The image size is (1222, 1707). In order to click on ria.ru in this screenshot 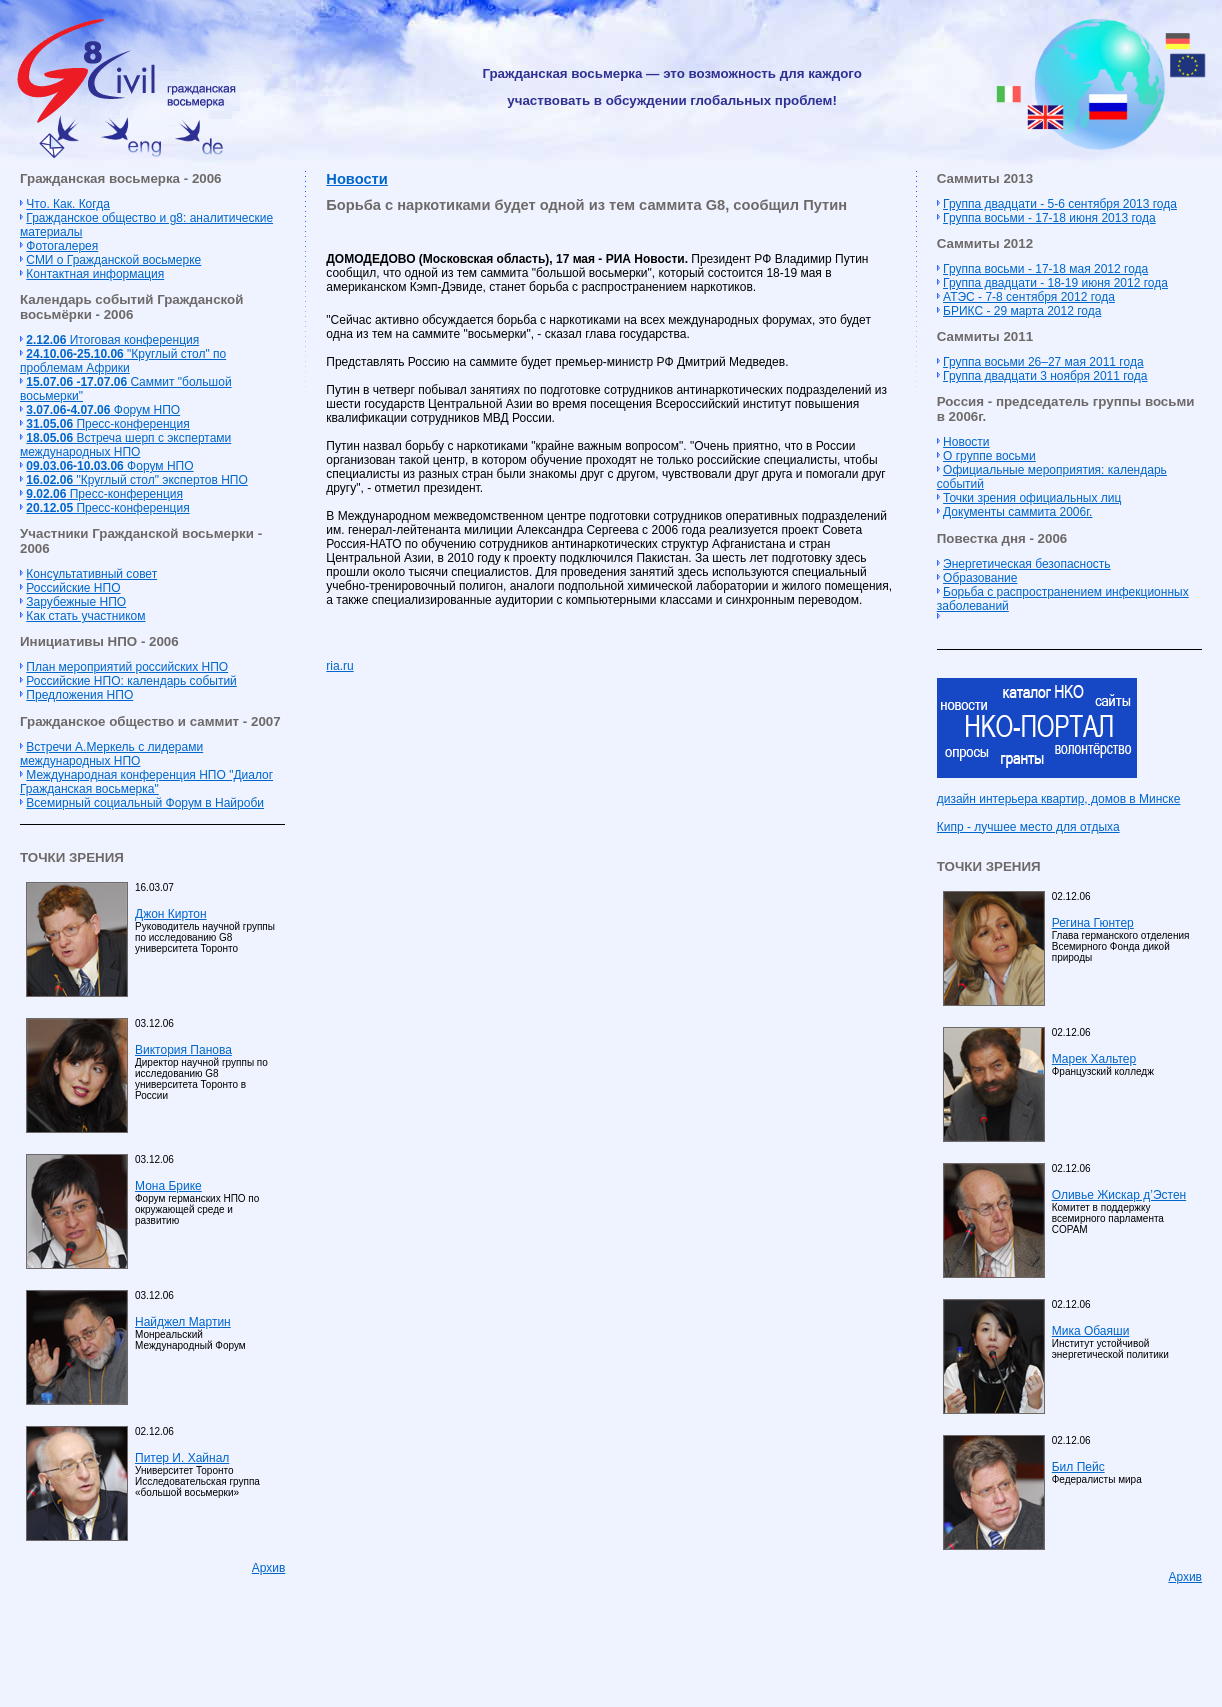, I will do `click(339, 666)`.